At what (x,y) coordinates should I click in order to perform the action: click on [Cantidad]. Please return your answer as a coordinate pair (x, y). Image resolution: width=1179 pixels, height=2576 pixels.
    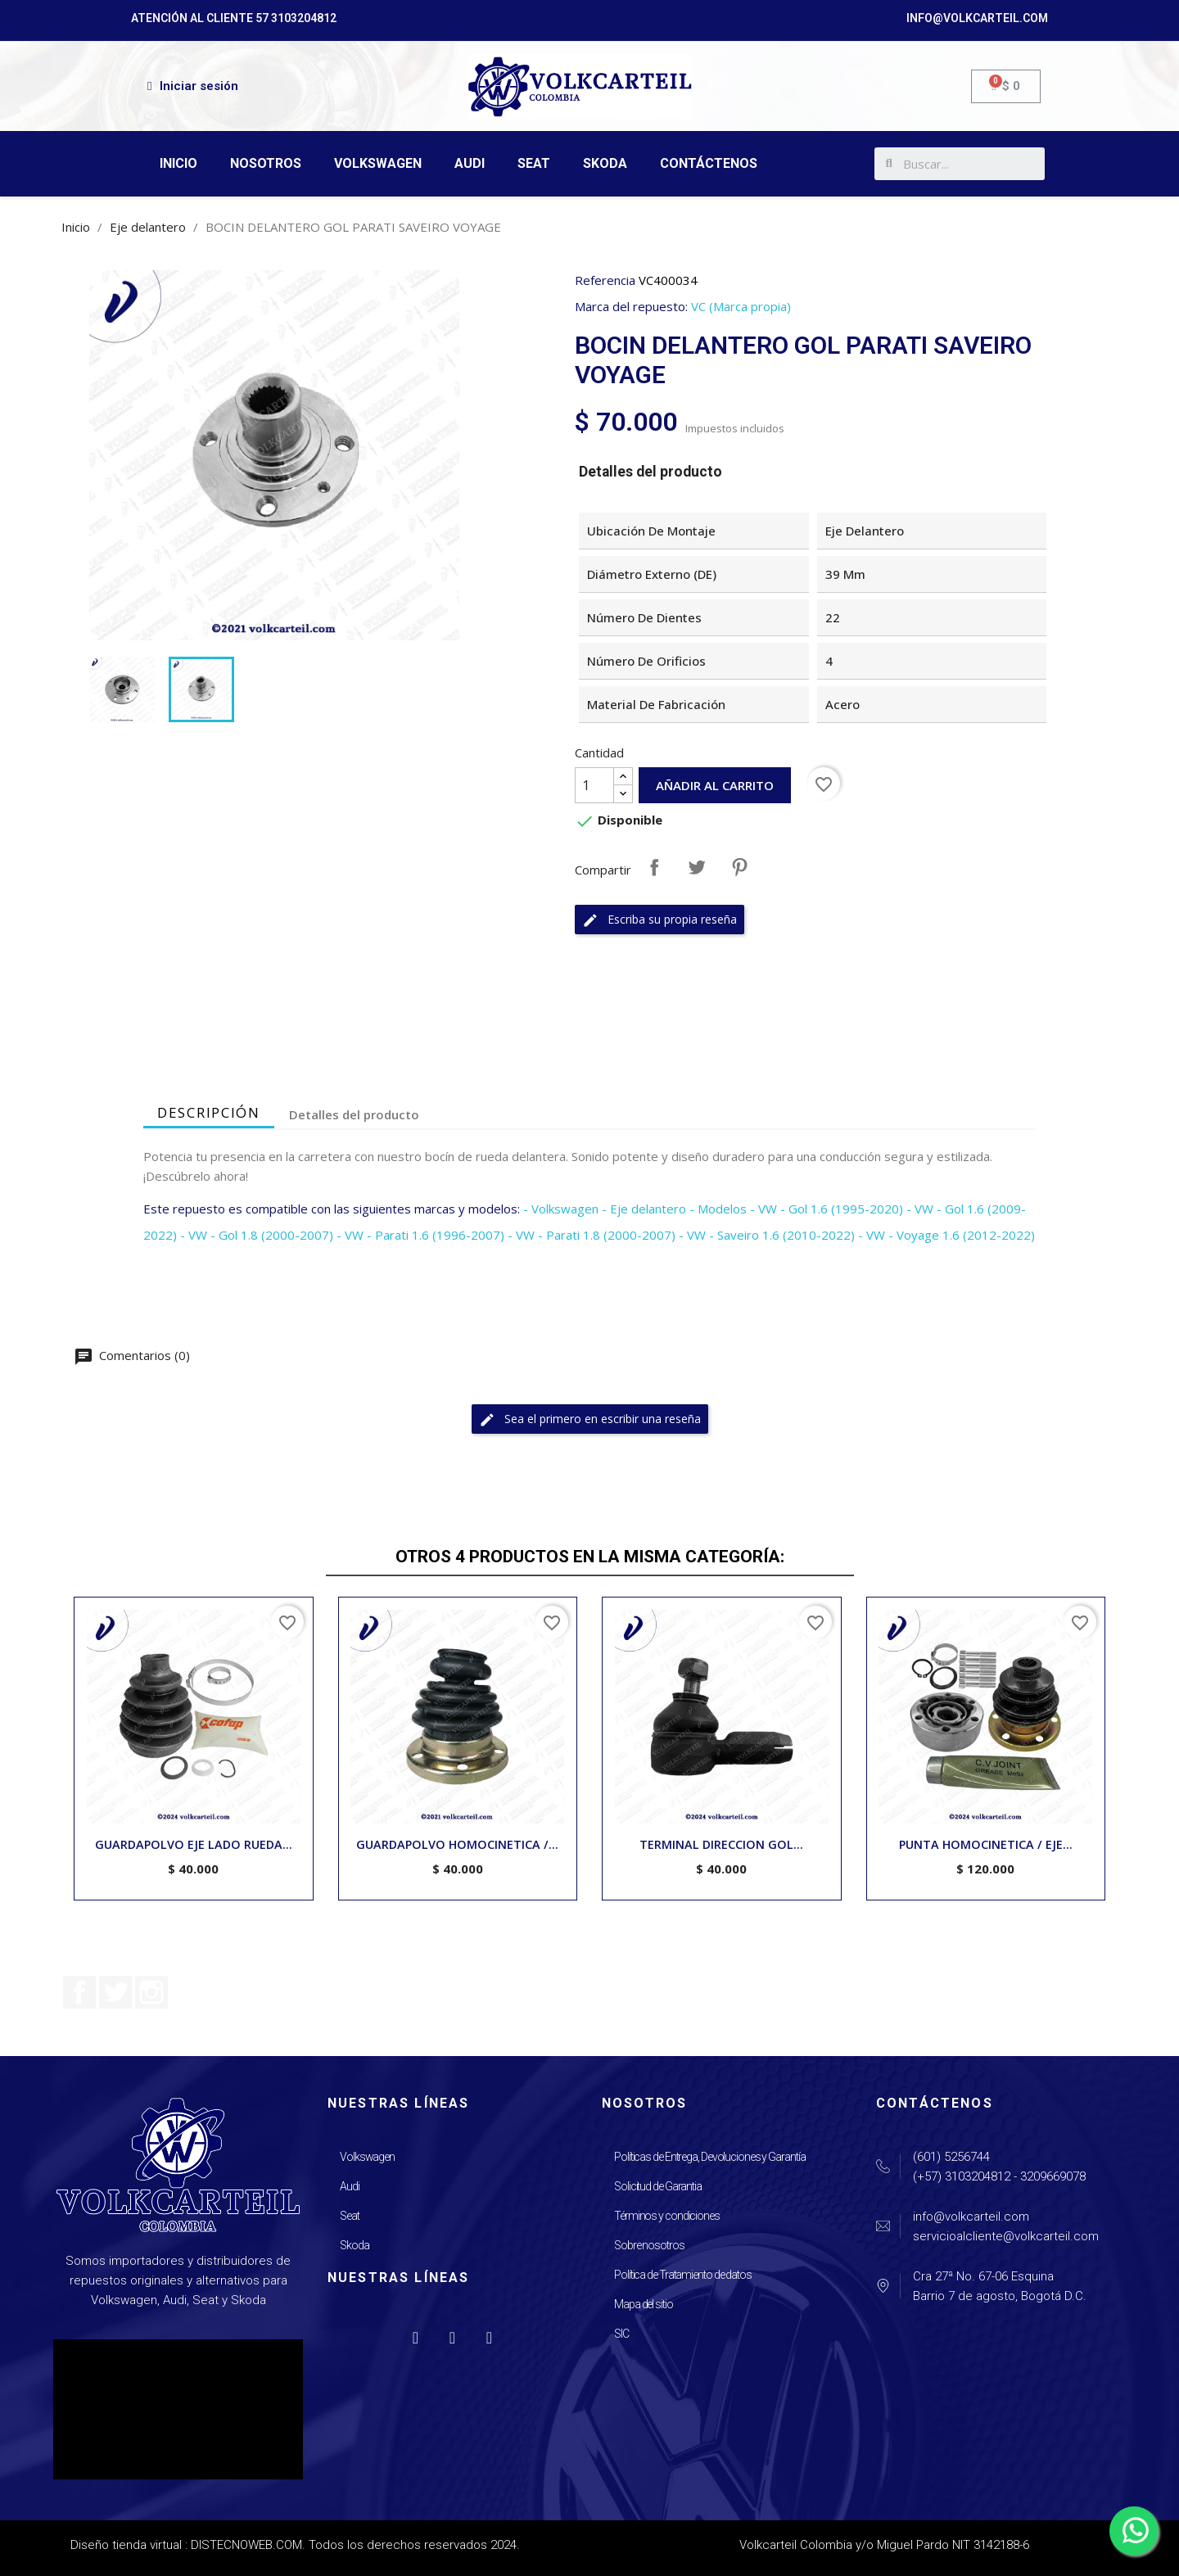
    Looking at the image, I should click on (594, 785).